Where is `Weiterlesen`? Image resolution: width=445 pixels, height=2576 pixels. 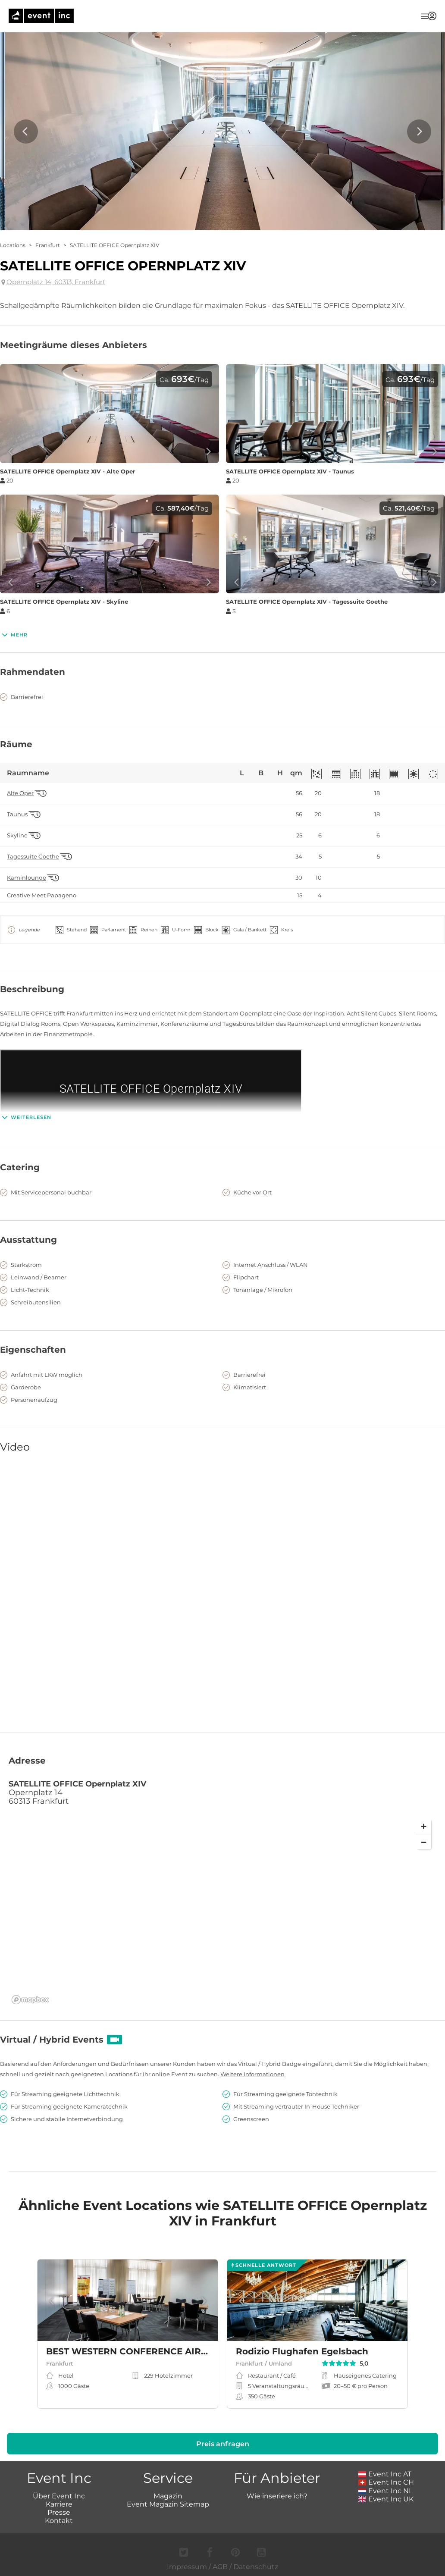
Weiterlesen is located at coordinates (25, 1117).